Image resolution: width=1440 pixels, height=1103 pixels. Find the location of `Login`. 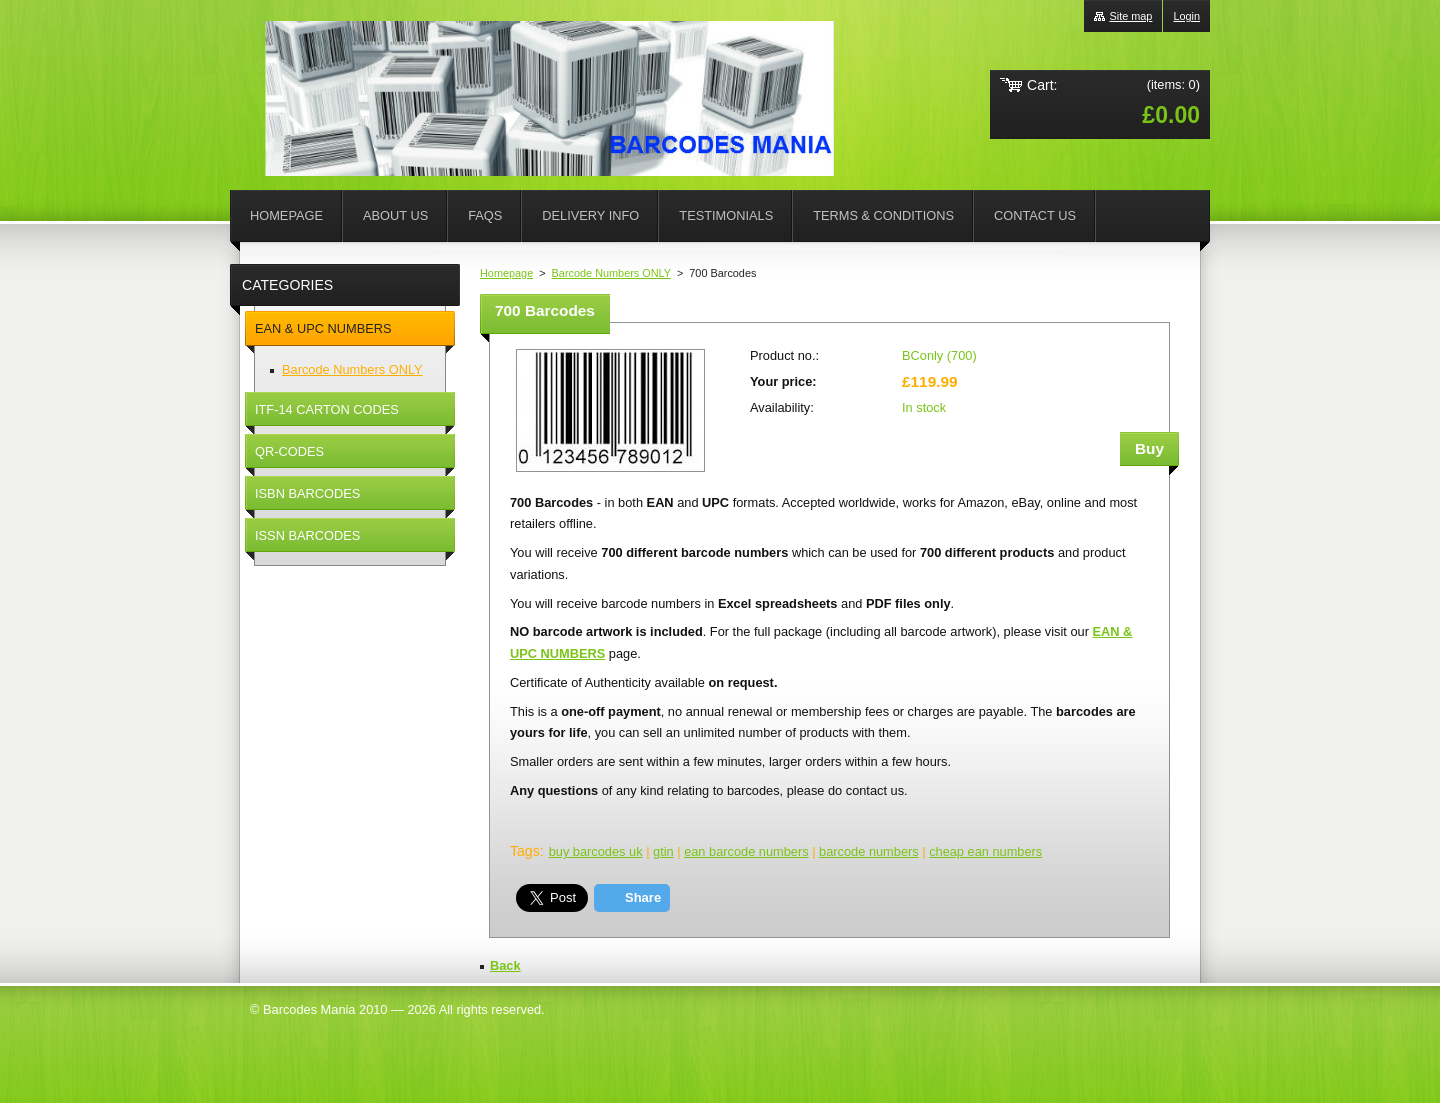

Login is located at coordinates (1186, 16).